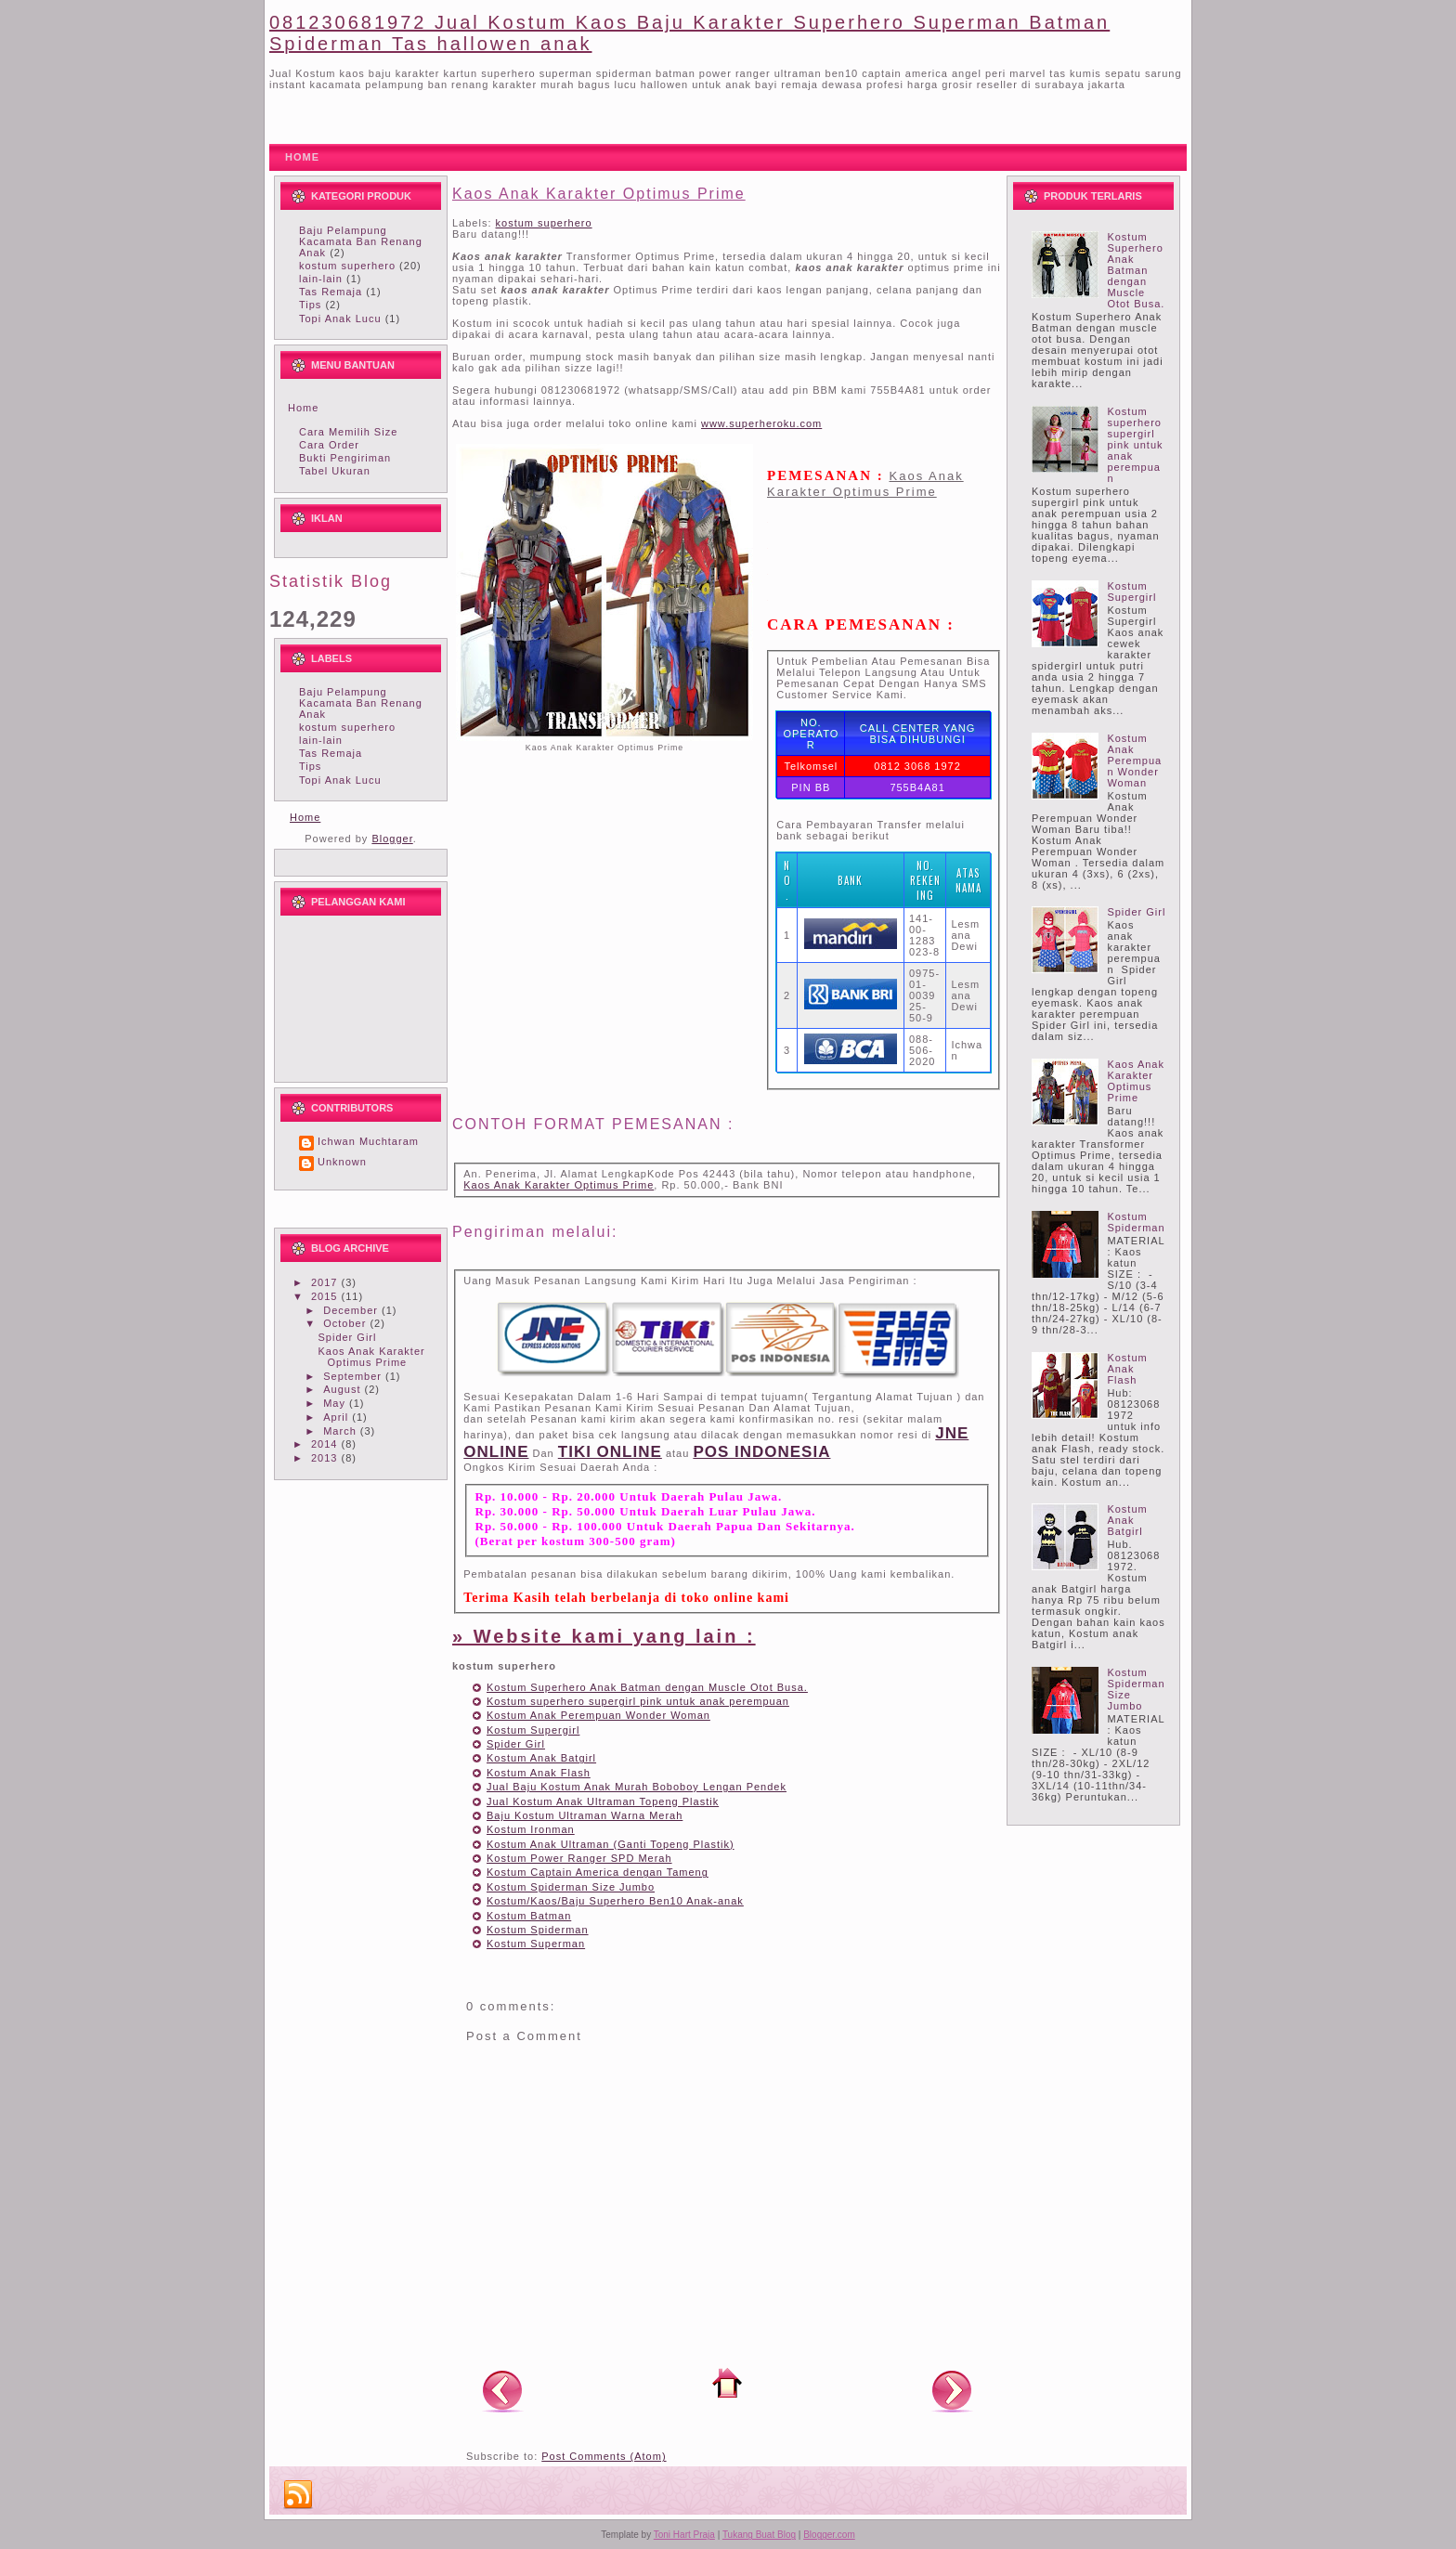  Describe the element at coordinates (347, 1337) in the screenshot. I see `Spider Girl` at that location.